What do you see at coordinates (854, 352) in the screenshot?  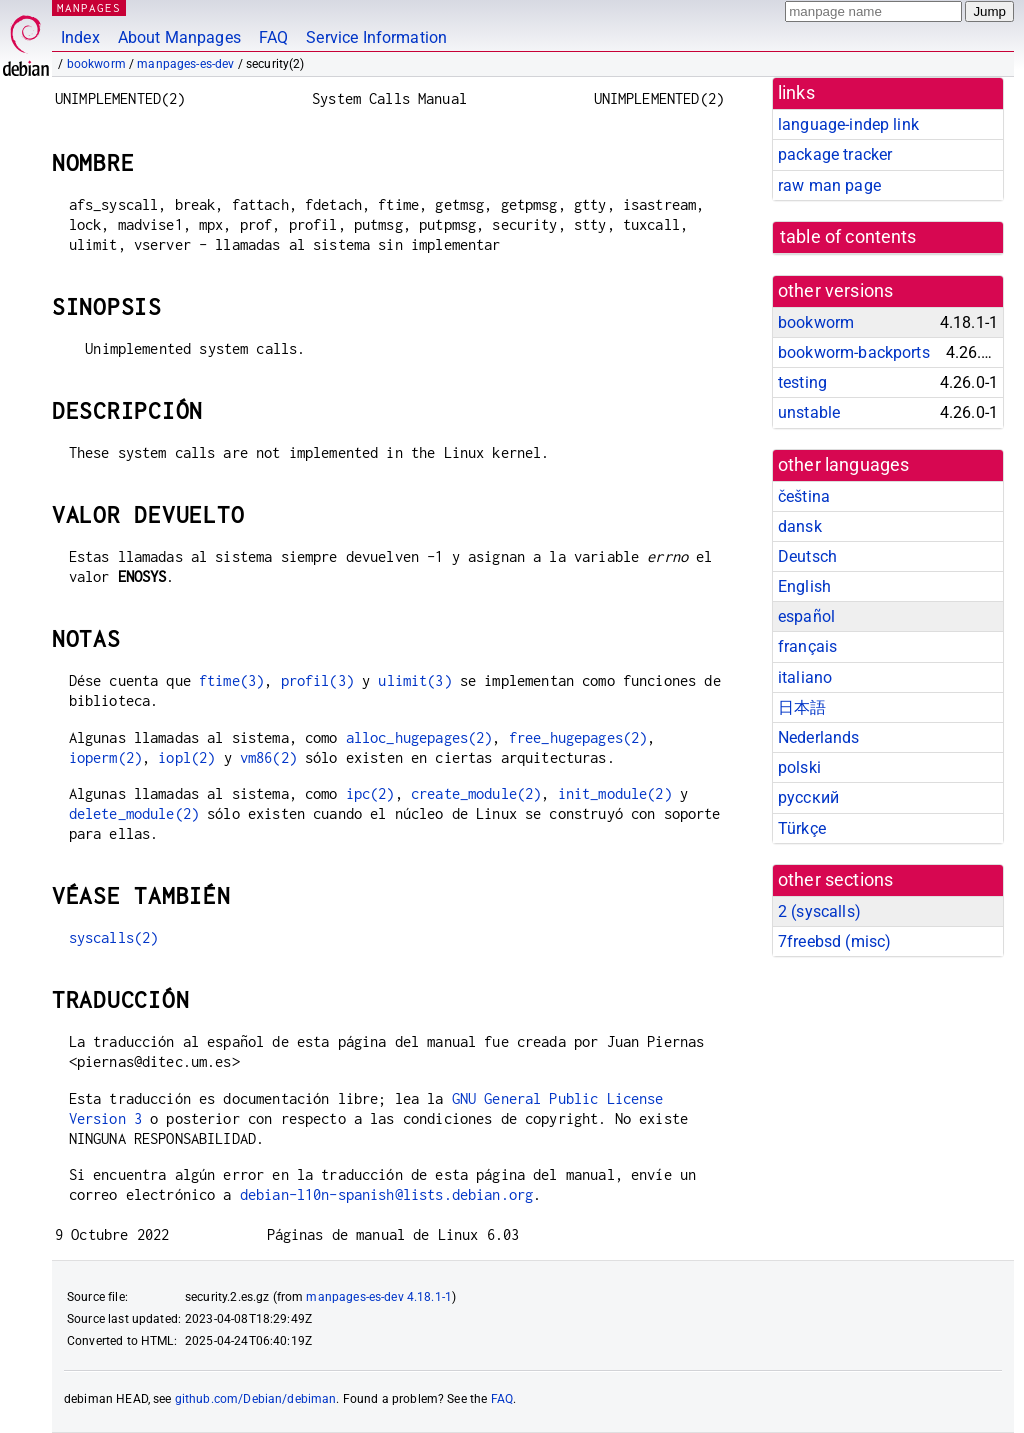 I see `bookworm-backports` at bounding box center [854, 352].